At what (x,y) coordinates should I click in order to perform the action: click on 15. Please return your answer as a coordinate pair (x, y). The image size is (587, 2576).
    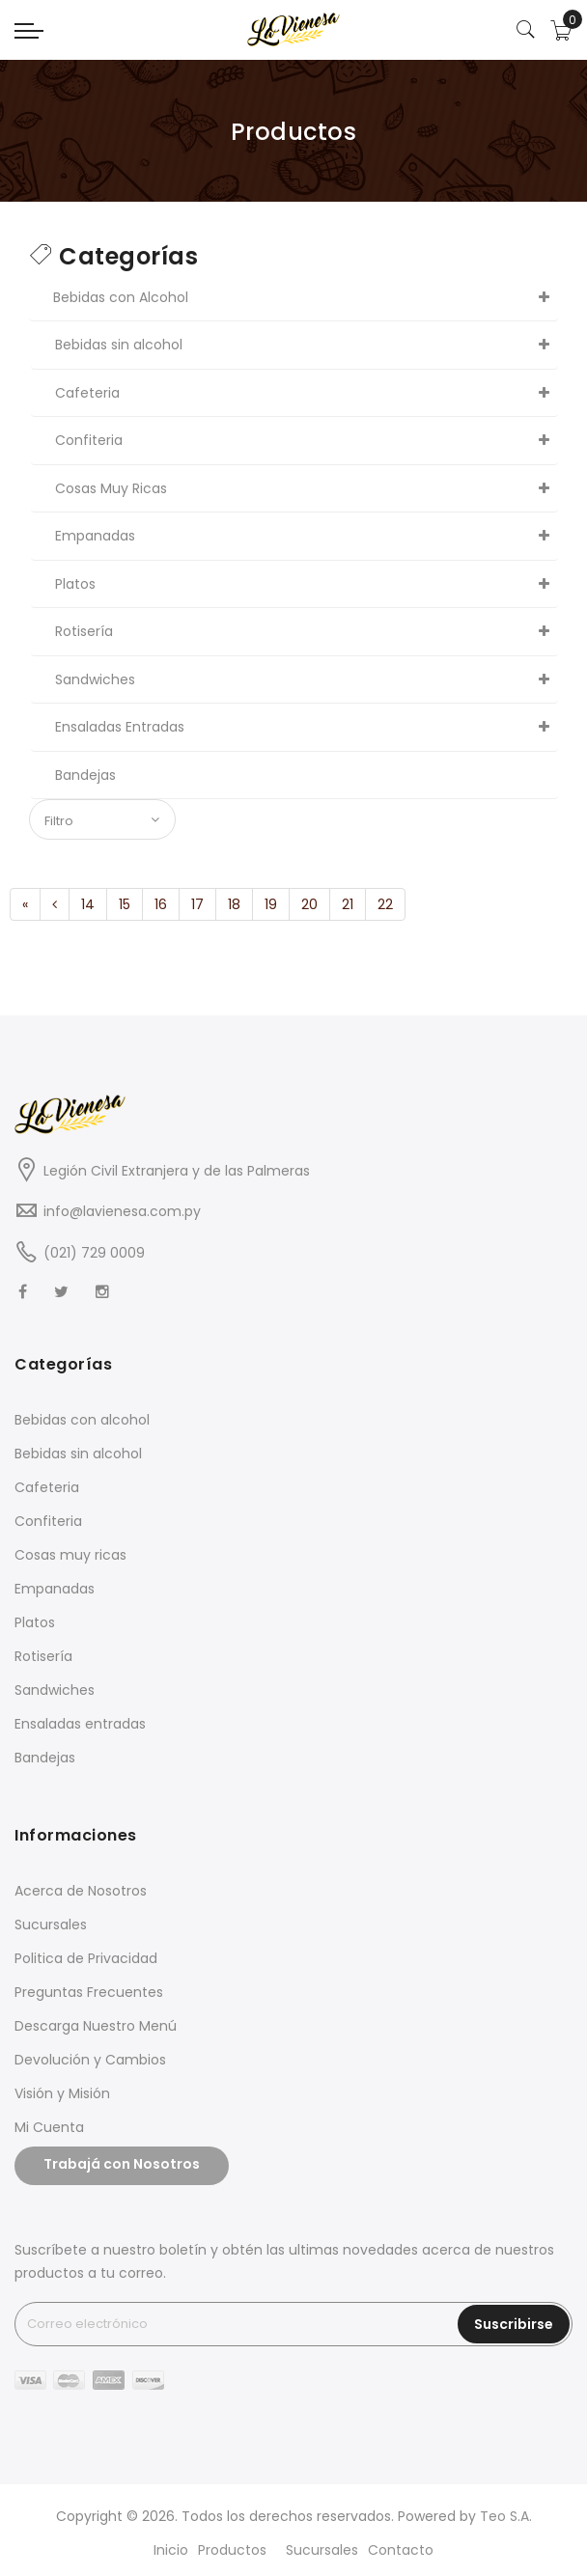
    Looking at the image, I should click on (124, 904).